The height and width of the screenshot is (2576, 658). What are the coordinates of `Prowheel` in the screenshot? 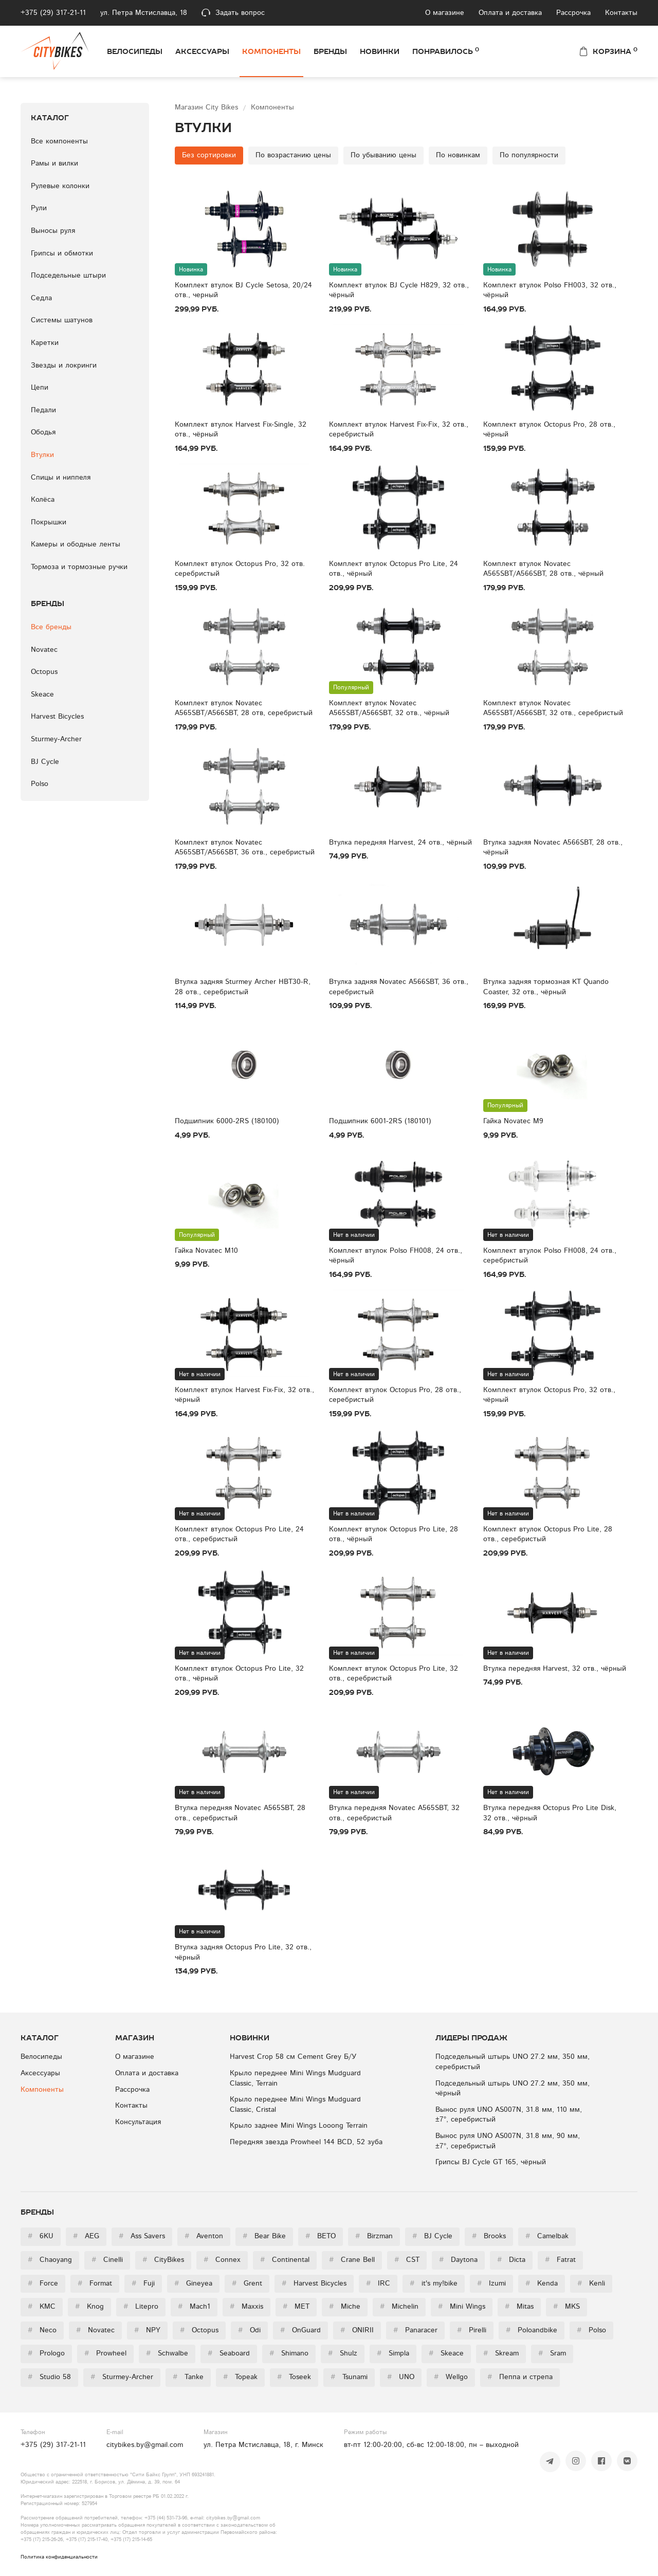 It's located at (105, 2353).